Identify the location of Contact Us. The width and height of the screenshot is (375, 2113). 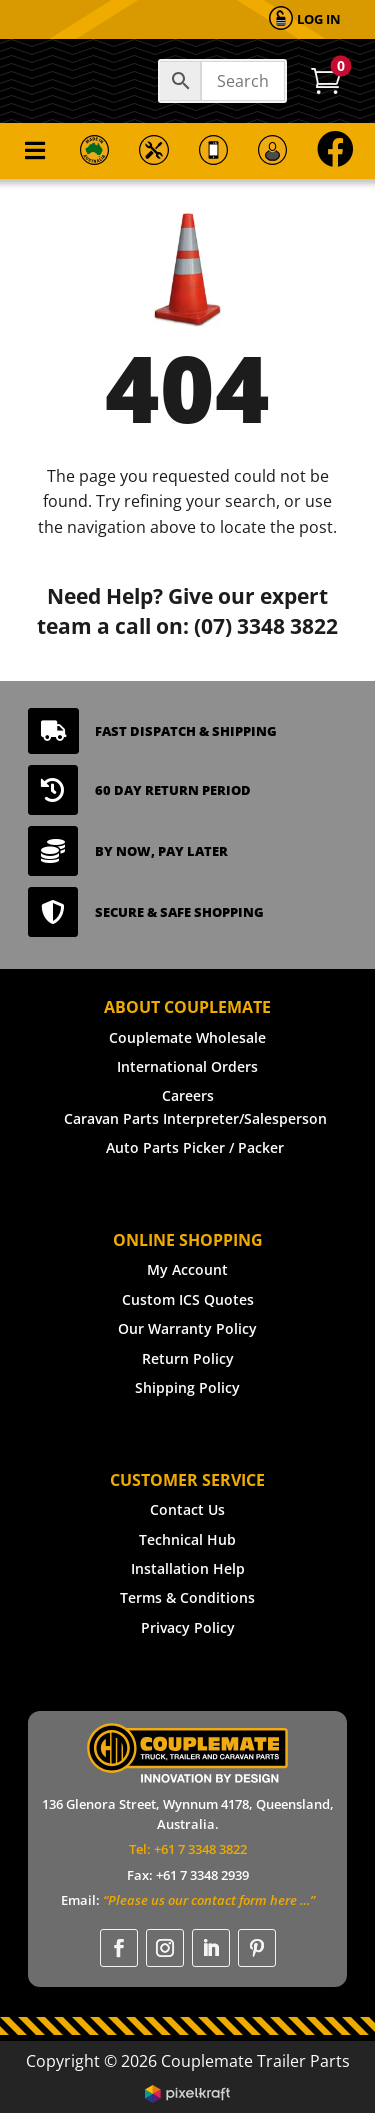
(187, 1509).